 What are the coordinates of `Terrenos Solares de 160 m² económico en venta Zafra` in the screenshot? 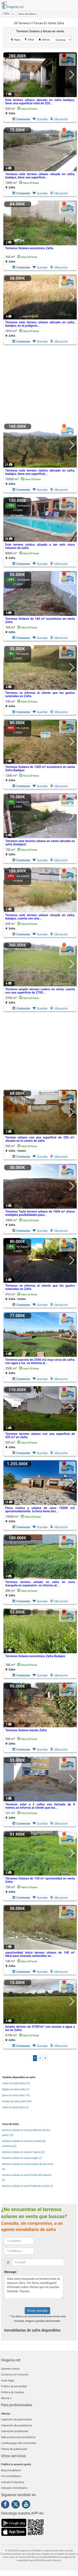 It's located at (40, 620).